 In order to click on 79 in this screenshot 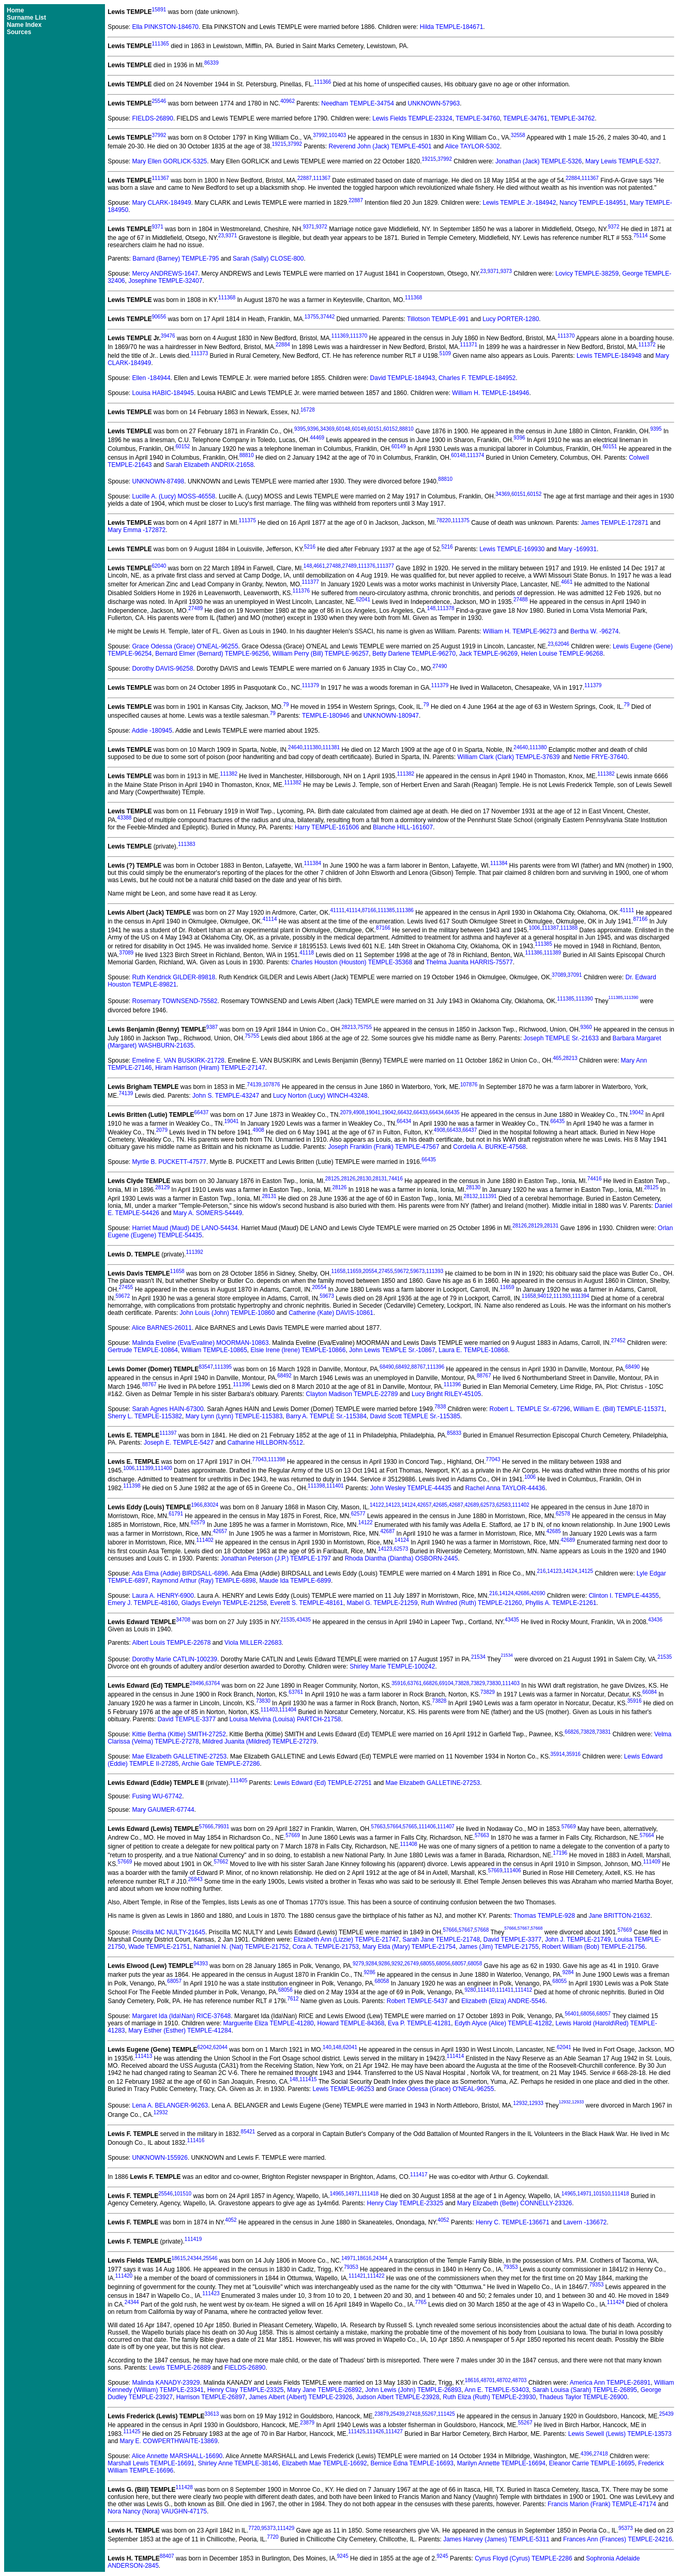, I will do `click(286, 704)`.